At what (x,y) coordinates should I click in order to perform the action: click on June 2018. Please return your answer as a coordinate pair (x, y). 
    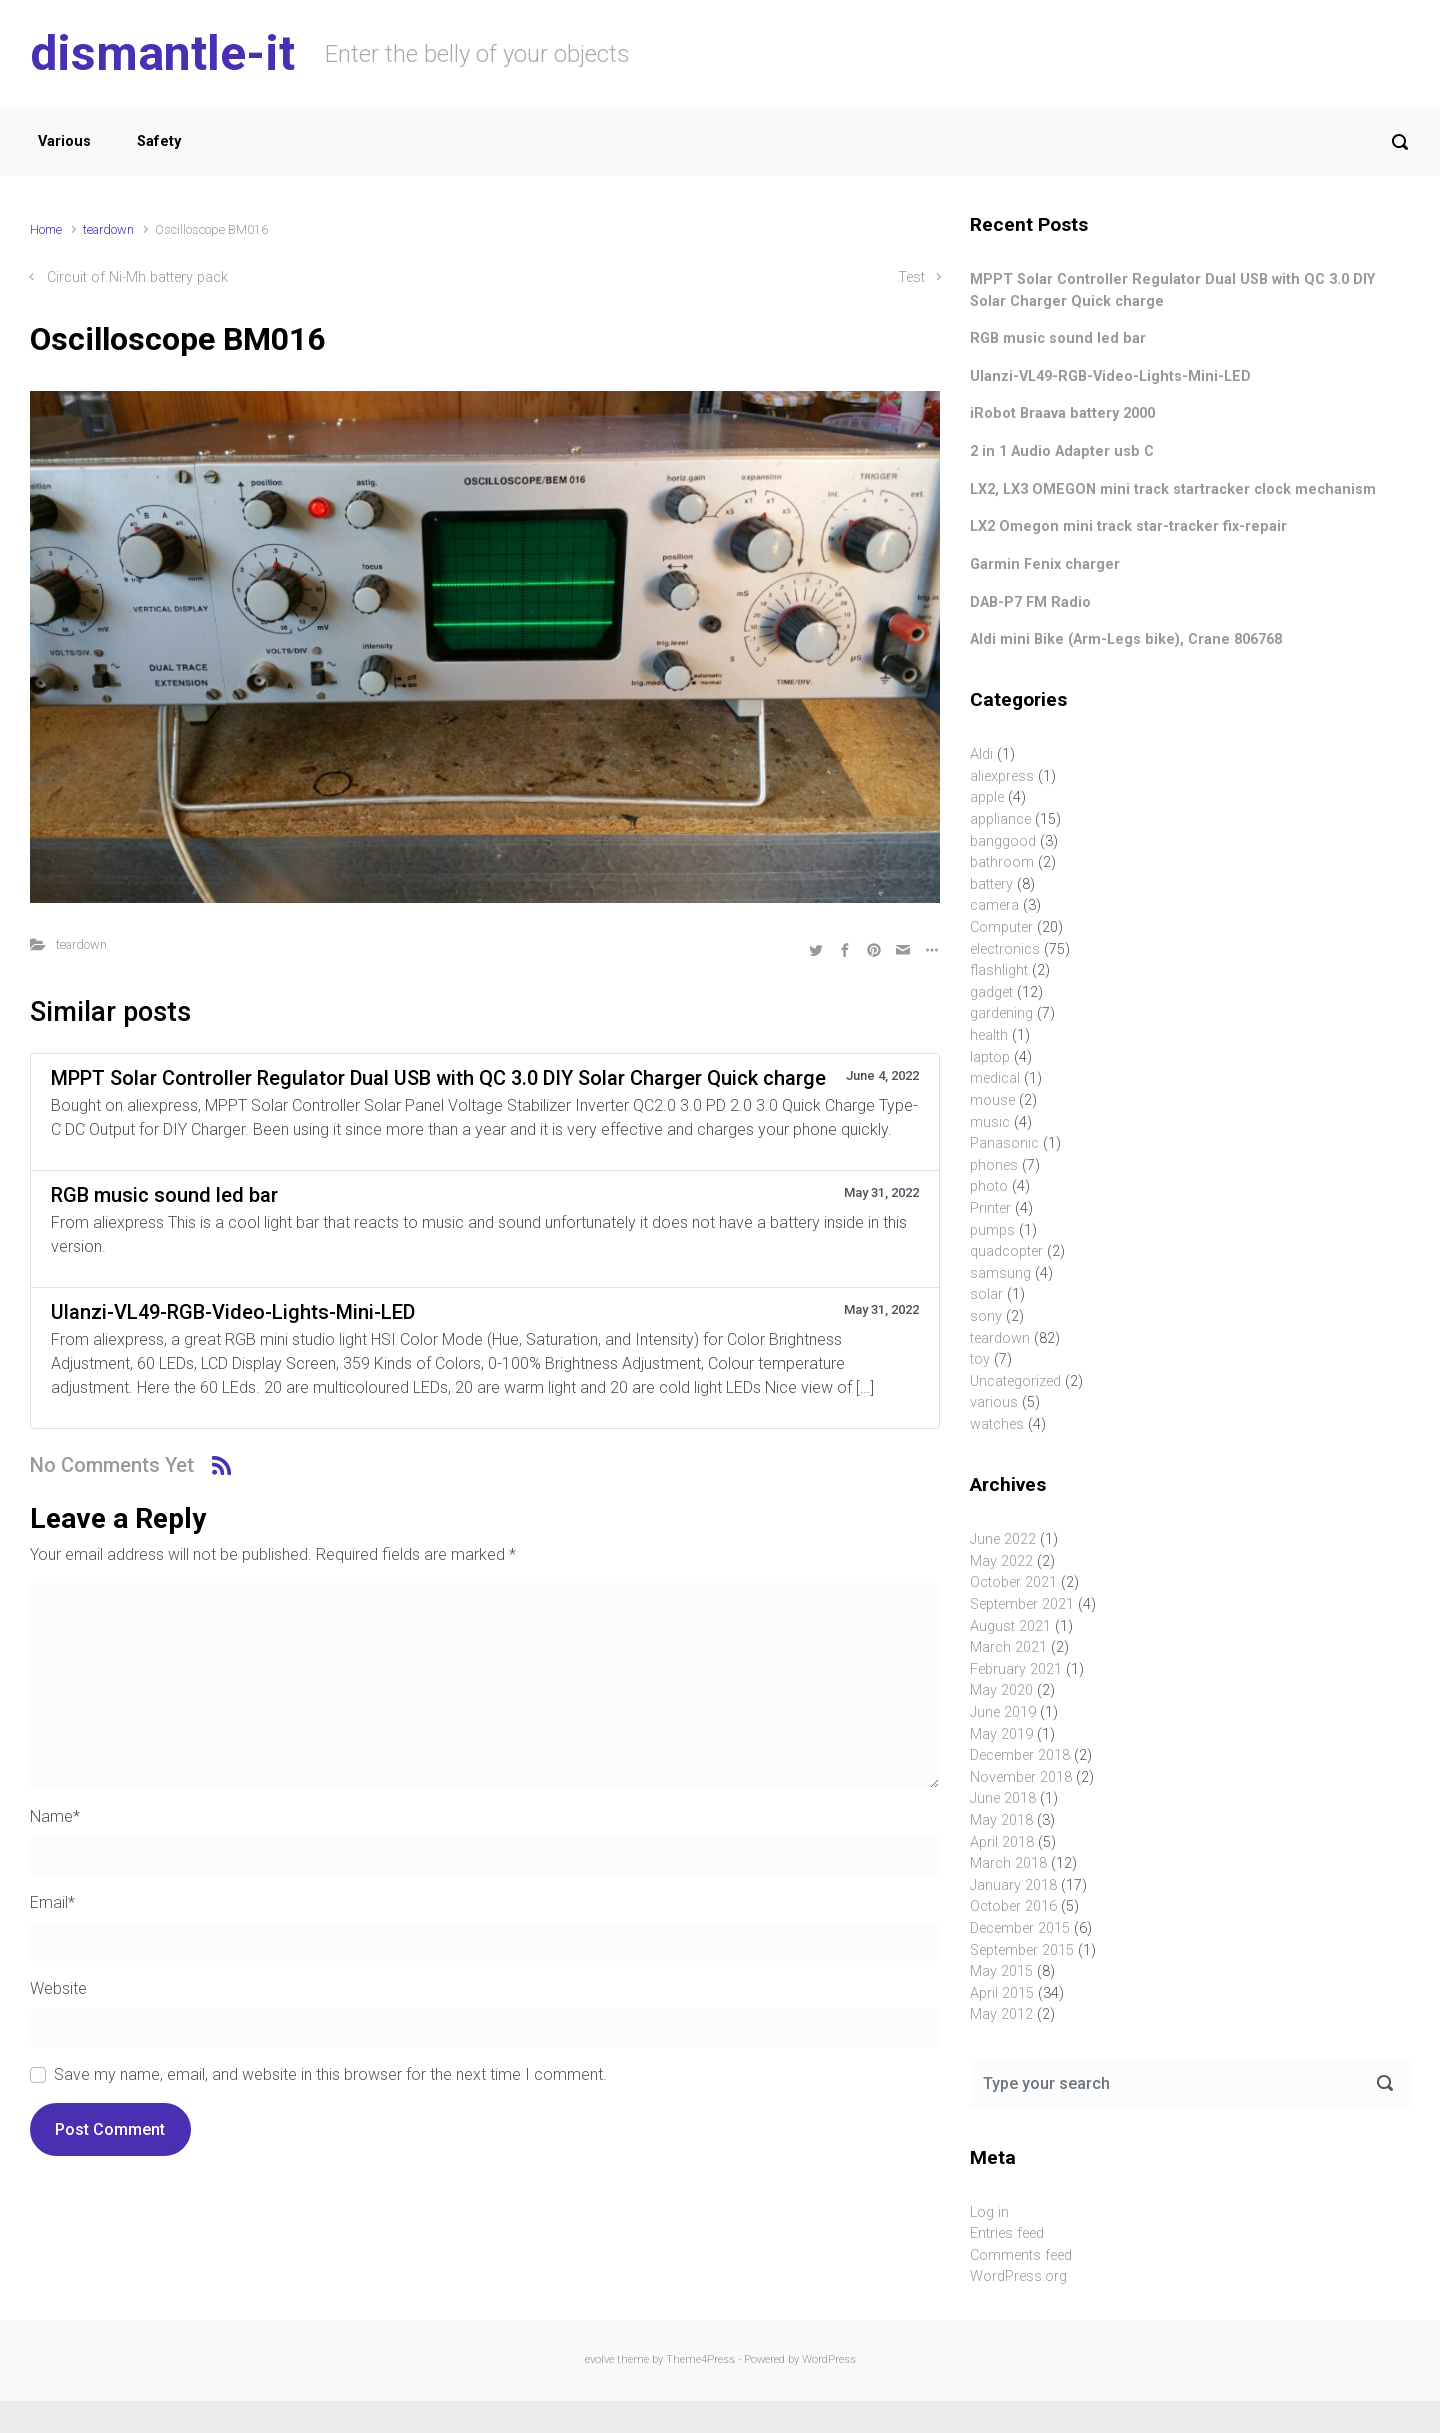
    Looking at the image, I should click on (1003, 1798).